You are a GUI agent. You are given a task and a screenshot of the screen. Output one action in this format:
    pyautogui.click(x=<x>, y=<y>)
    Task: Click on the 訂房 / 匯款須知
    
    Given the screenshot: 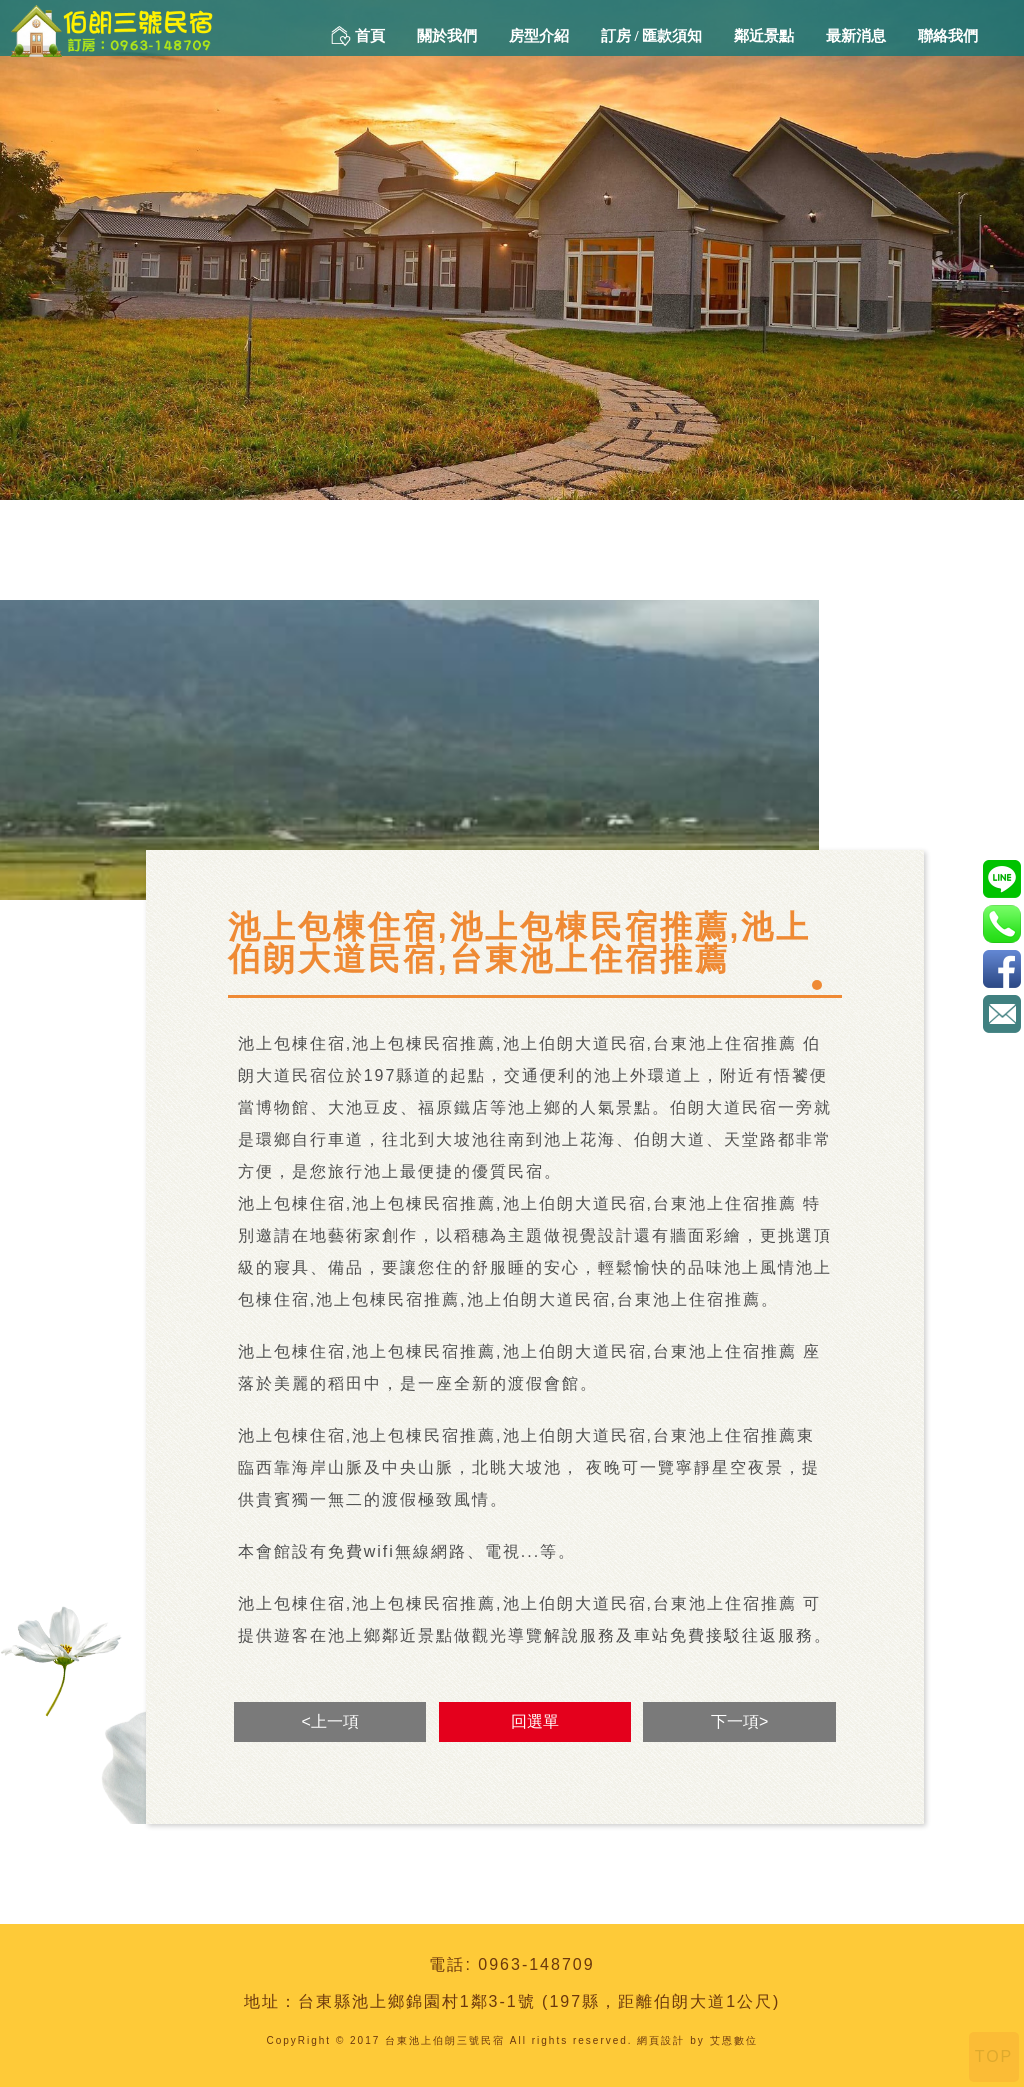 What is the action you would take?
    pyautogui.click(x=652, y=36)
    